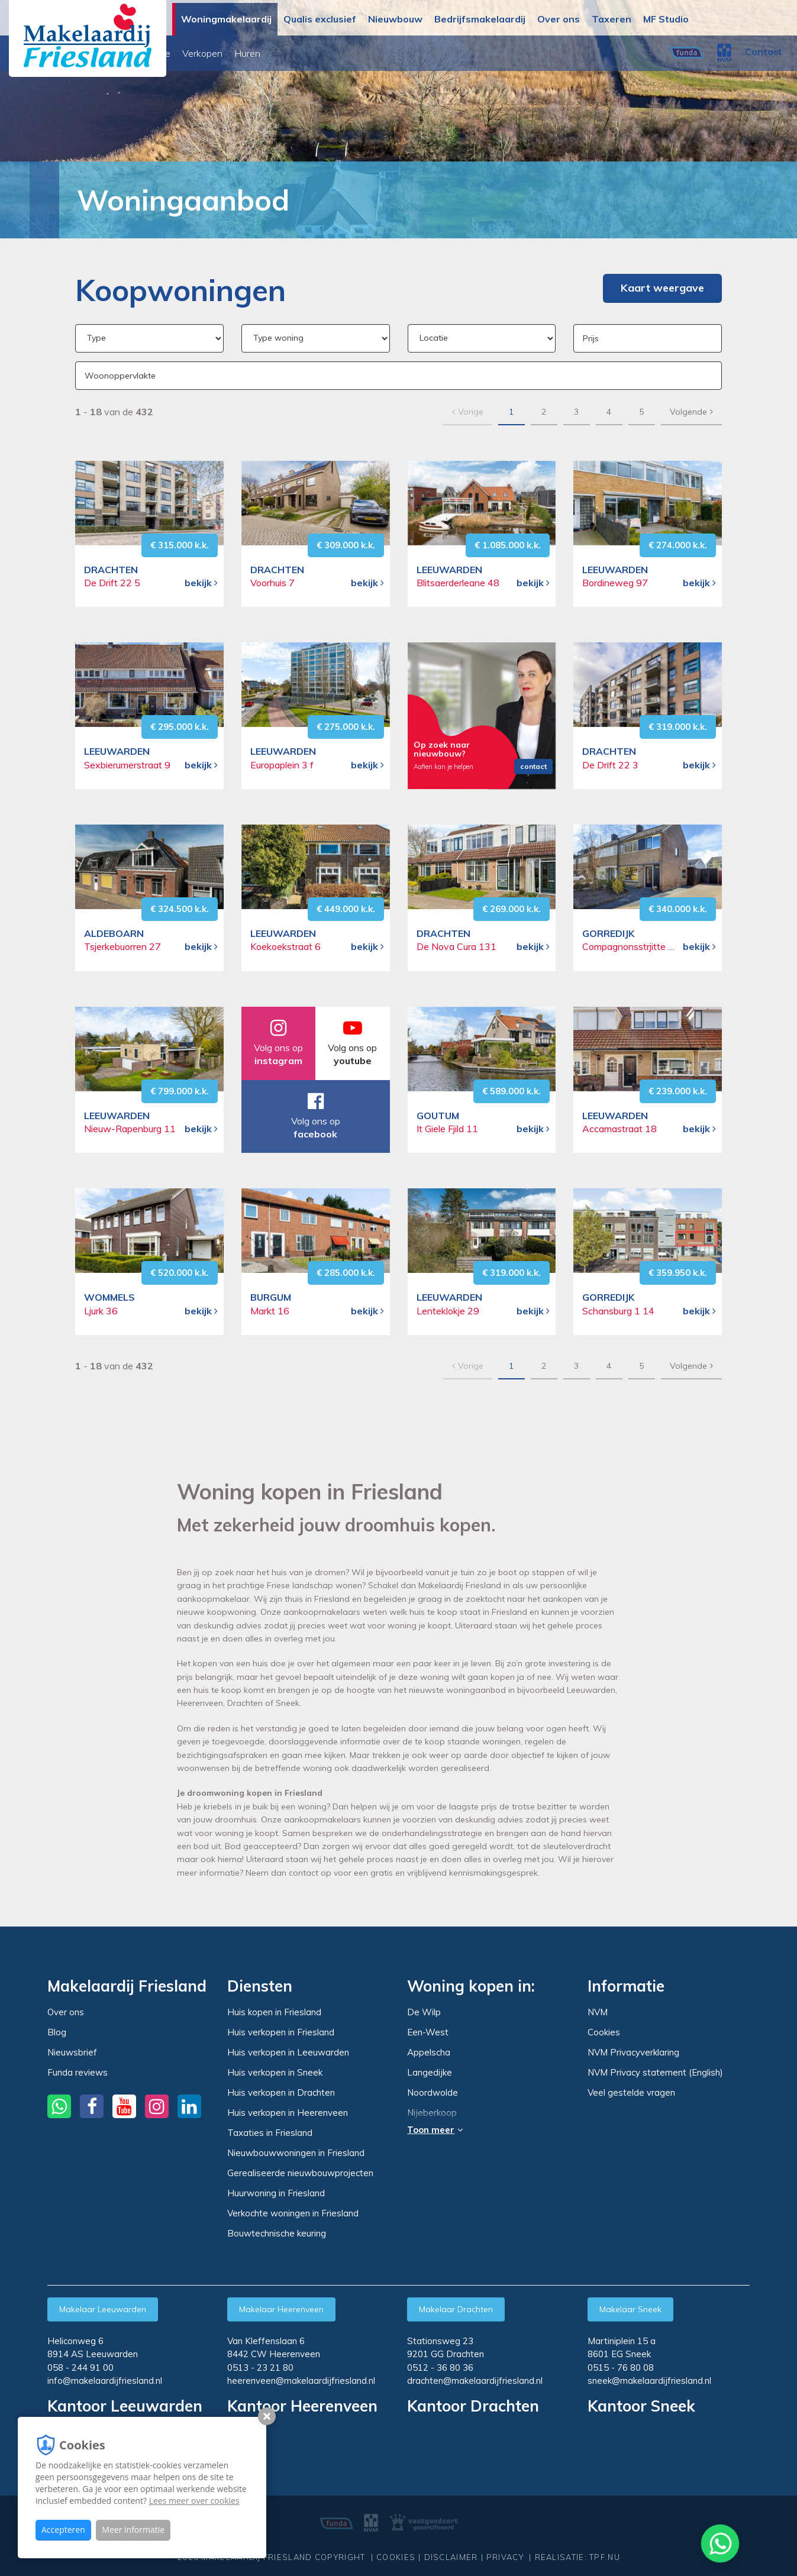  Describe the element at coordinates (280, 2032) in the screenshot. I see `Huis verkopen in Friesland` at that location.